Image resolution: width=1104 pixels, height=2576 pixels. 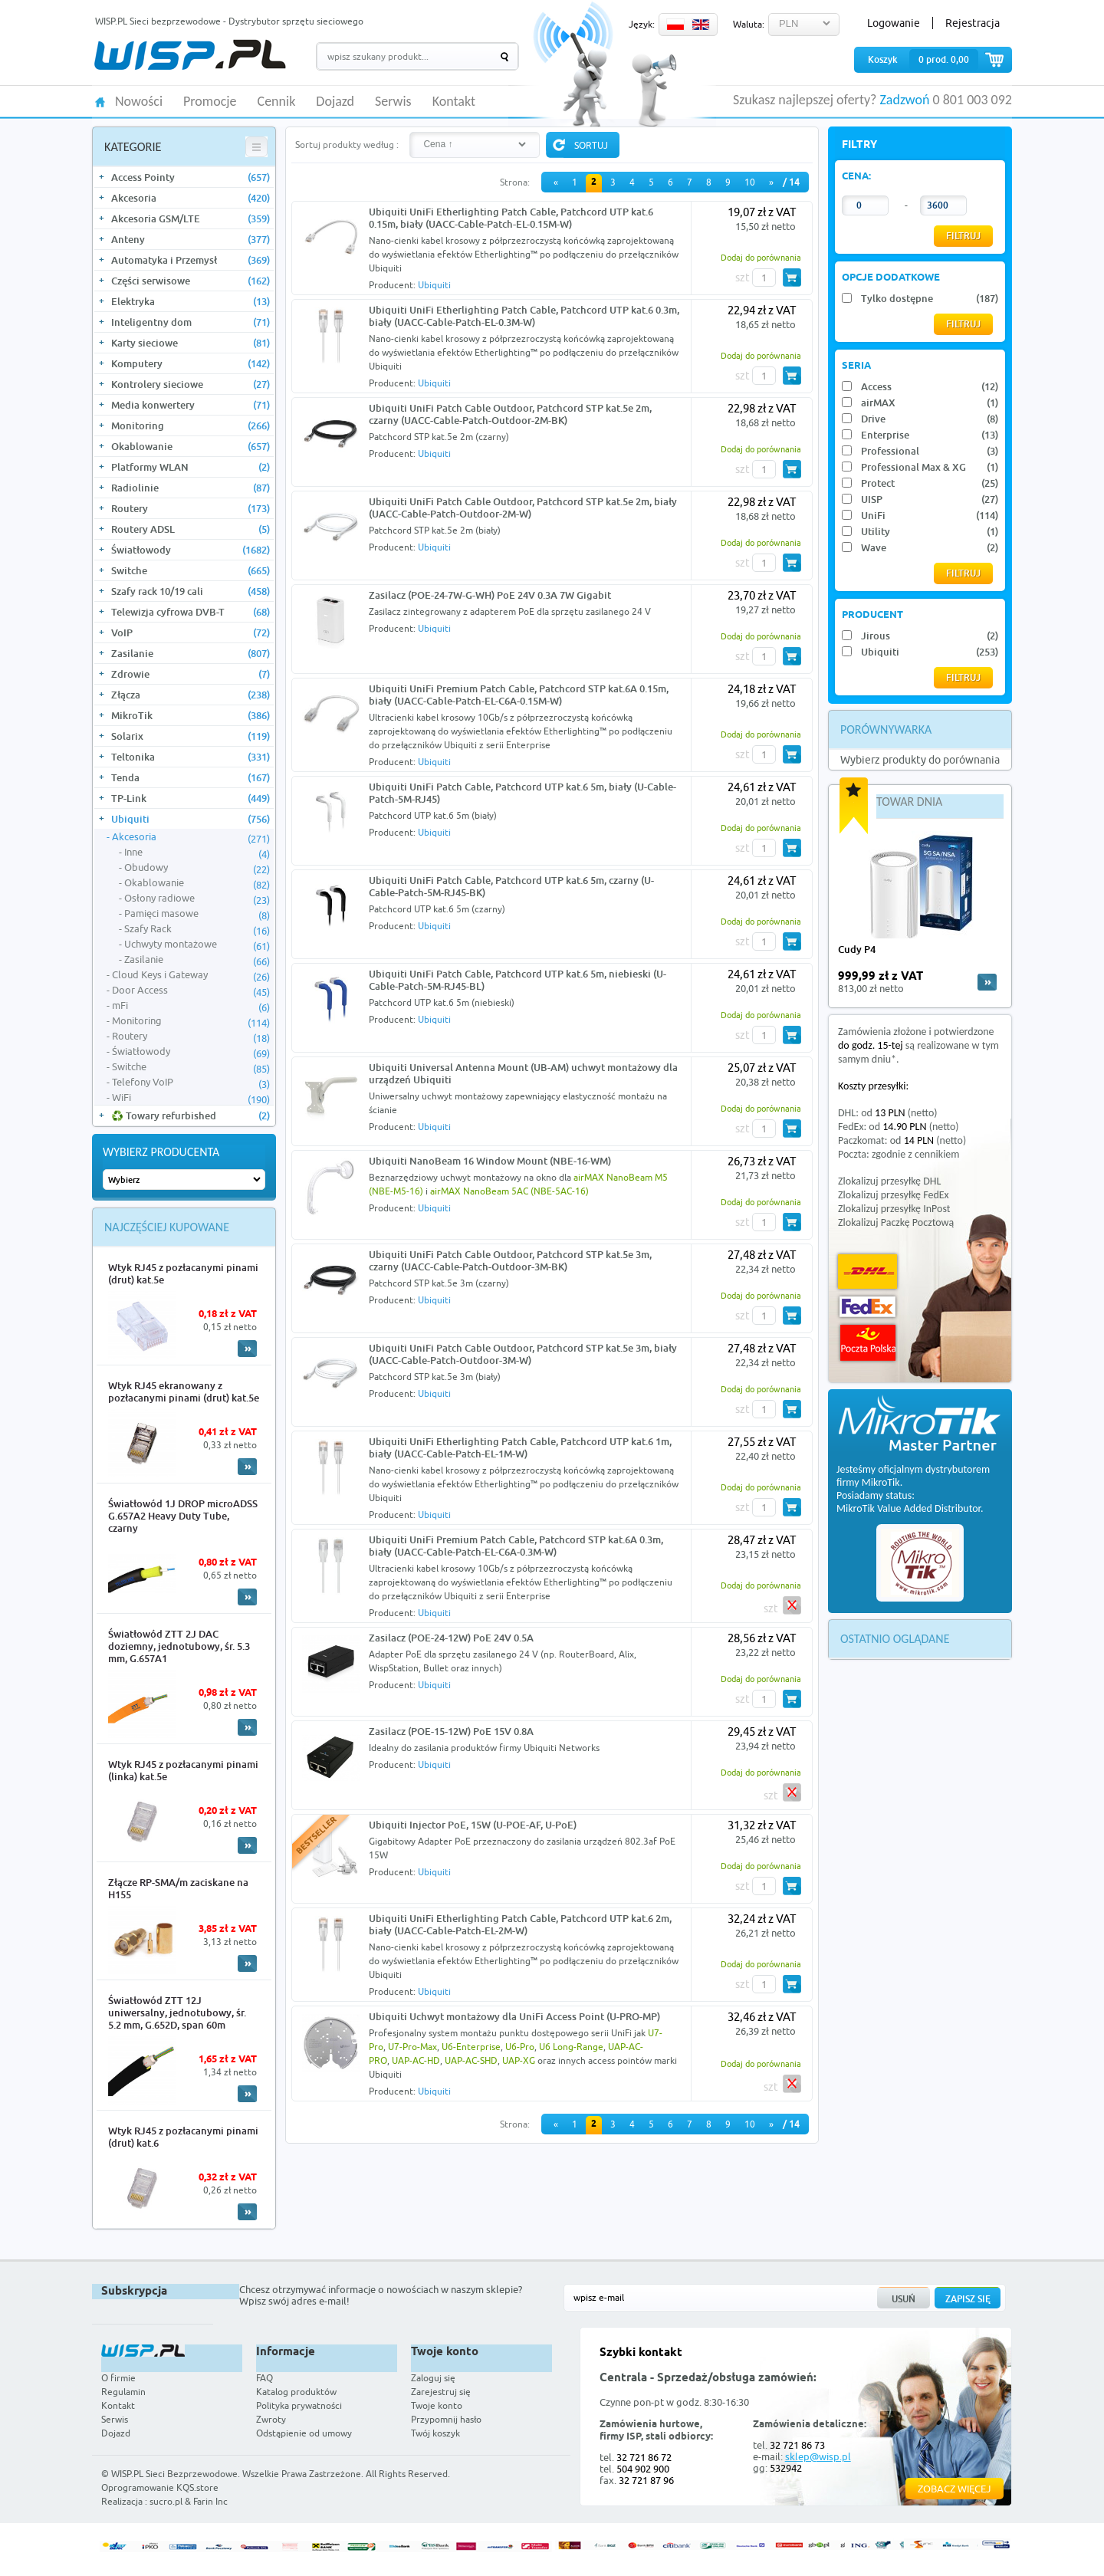 What do you see at coordinates (197, 929) in the screenshot?
I see `Szafy Rack` at bounding box center [197, 929].